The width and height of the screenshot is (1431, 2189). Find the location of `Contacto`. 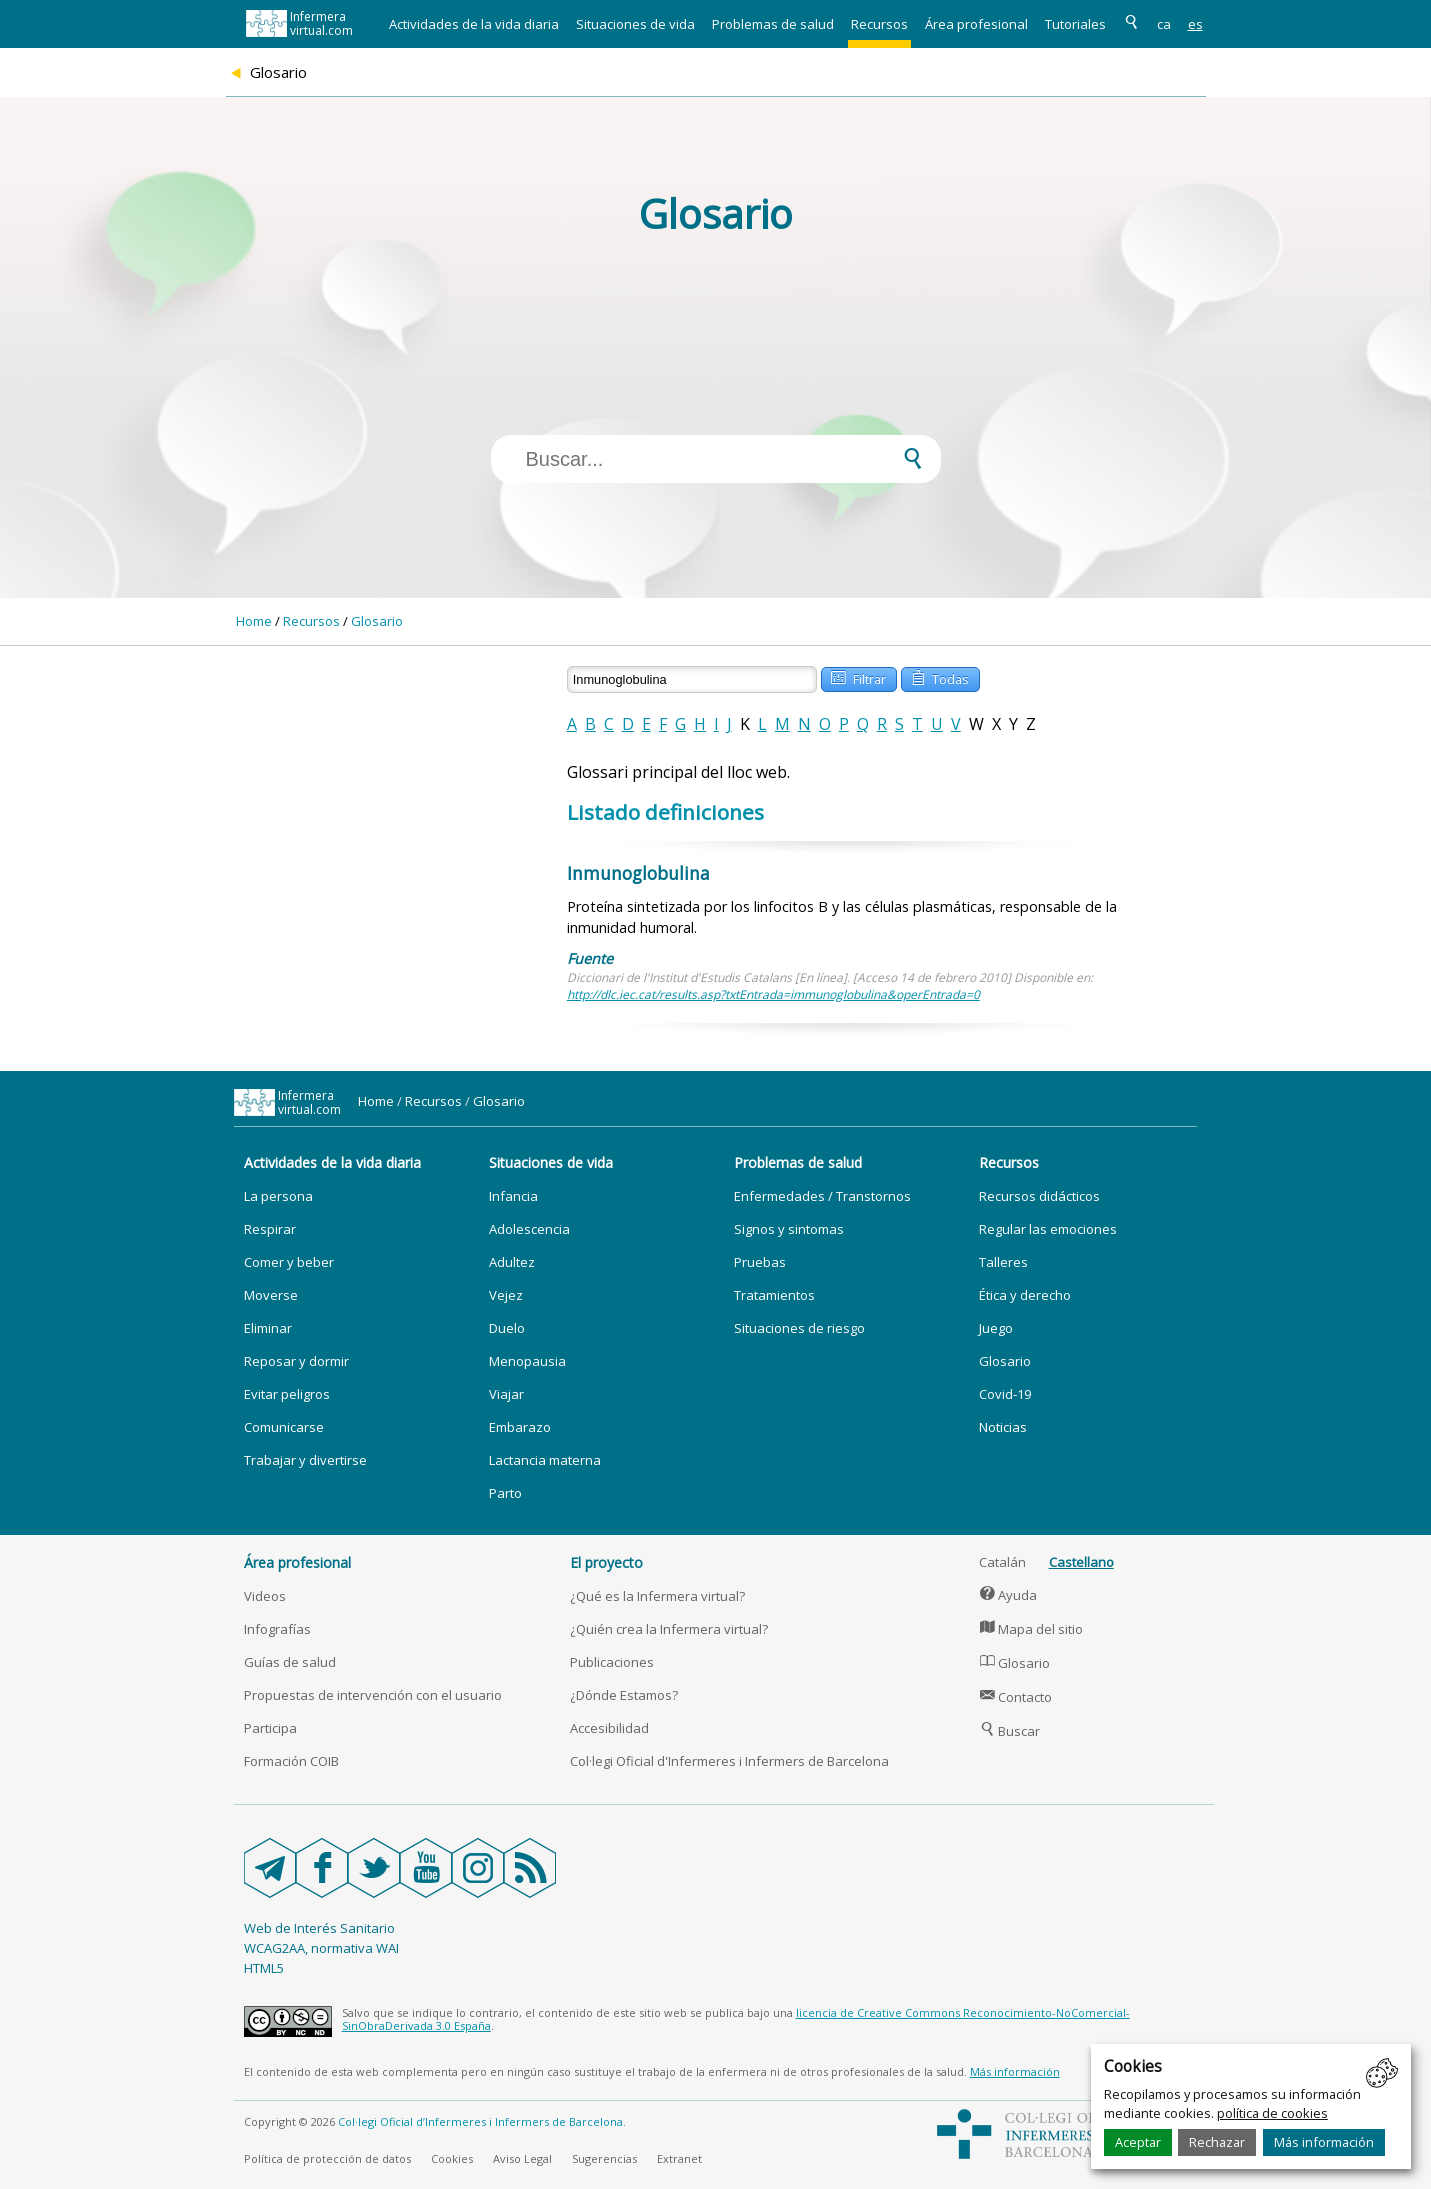

Contacto is located at coordinates (1016, 1697).